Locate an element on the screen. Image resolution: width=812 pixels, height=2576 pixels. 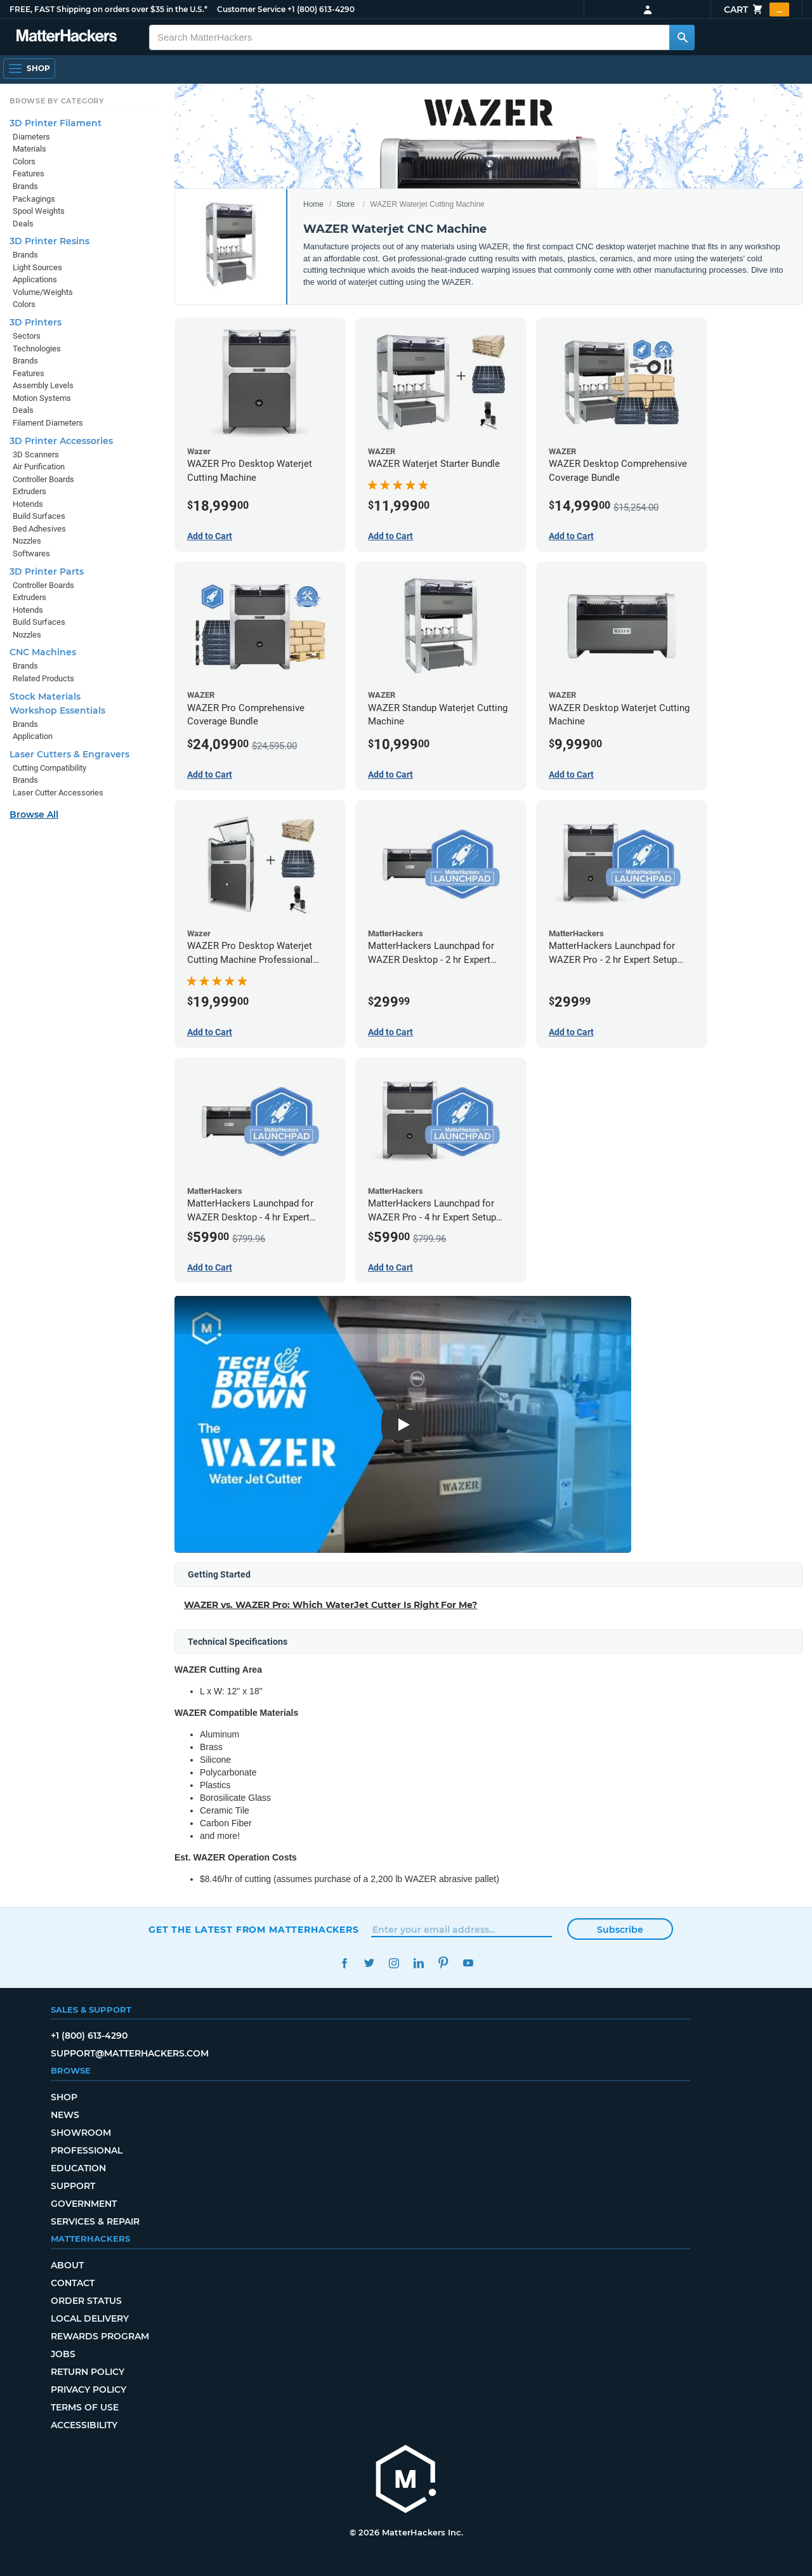
Softwares is located at coordinates (31, 553).